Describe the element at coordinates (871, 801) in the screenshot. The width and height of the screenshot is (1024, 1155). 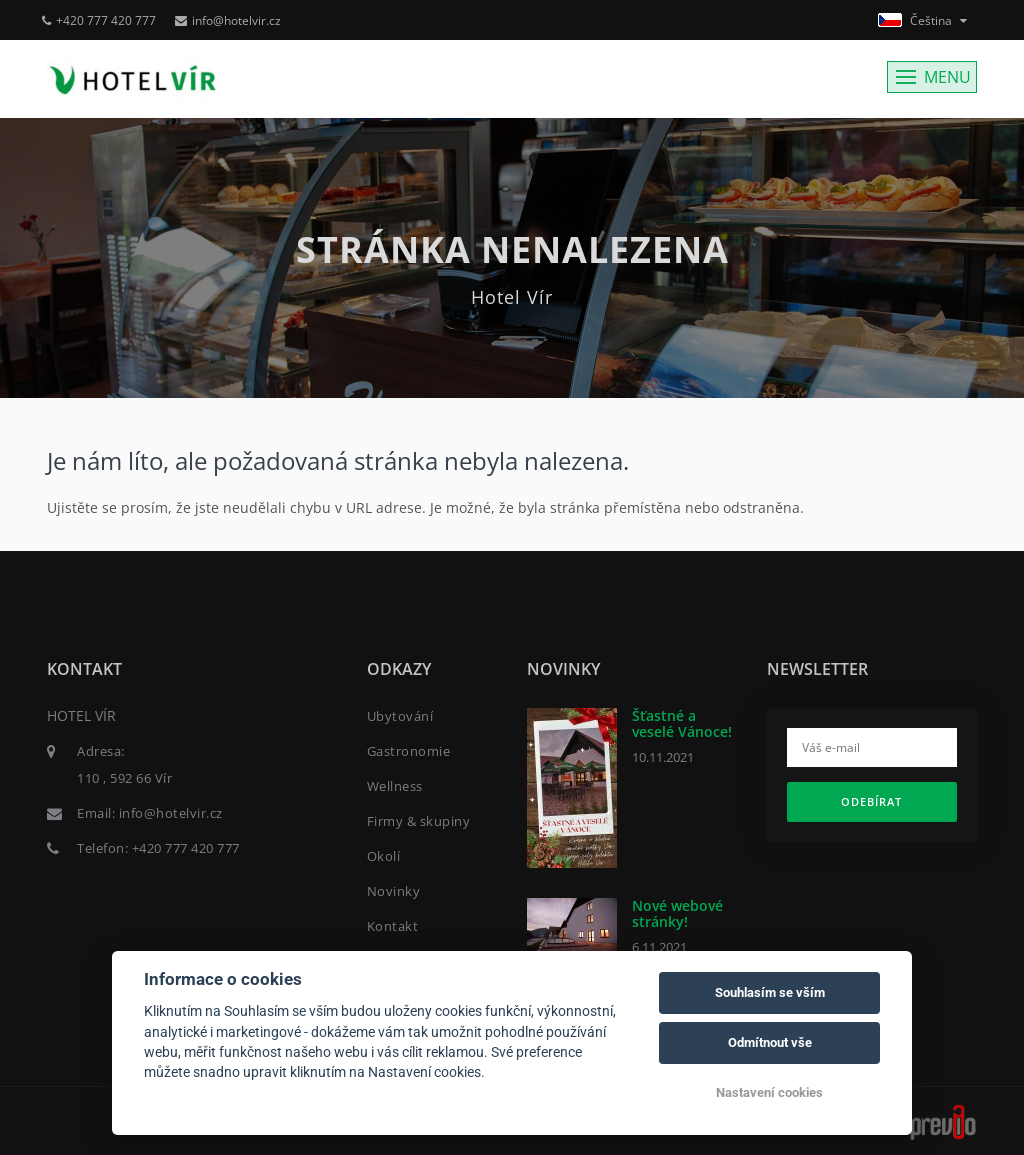
I see `Odebírat` at that location.